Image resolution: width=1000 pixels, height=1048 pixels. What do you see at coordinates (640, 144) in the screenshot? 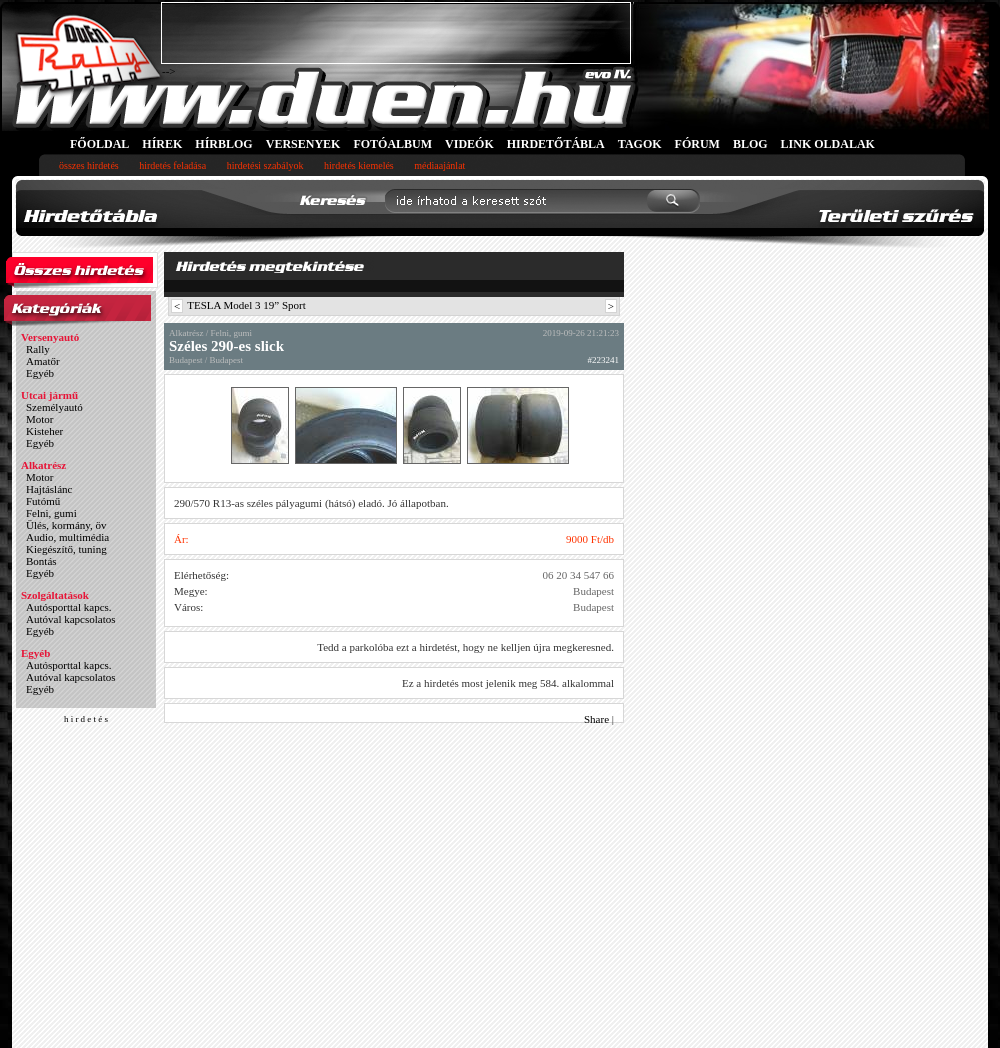
I see `TAGOK` at bounding box center [640, 144].